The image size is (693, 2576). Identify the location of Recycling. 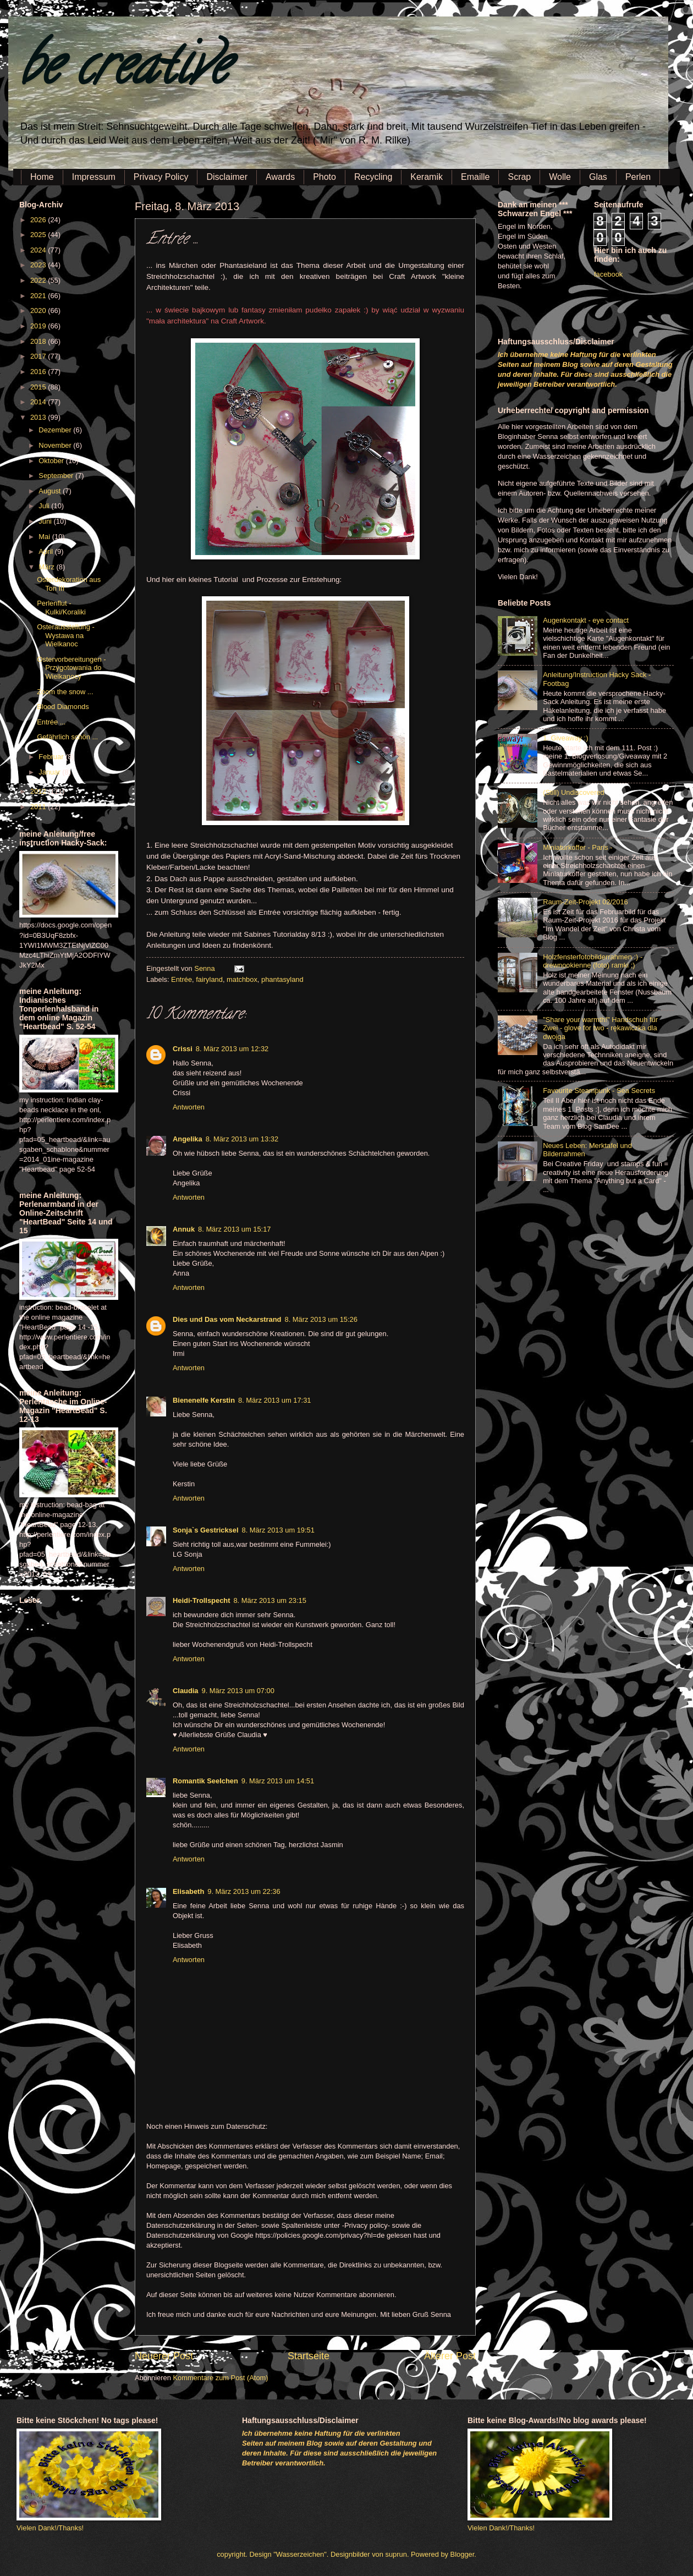
(373, 177).